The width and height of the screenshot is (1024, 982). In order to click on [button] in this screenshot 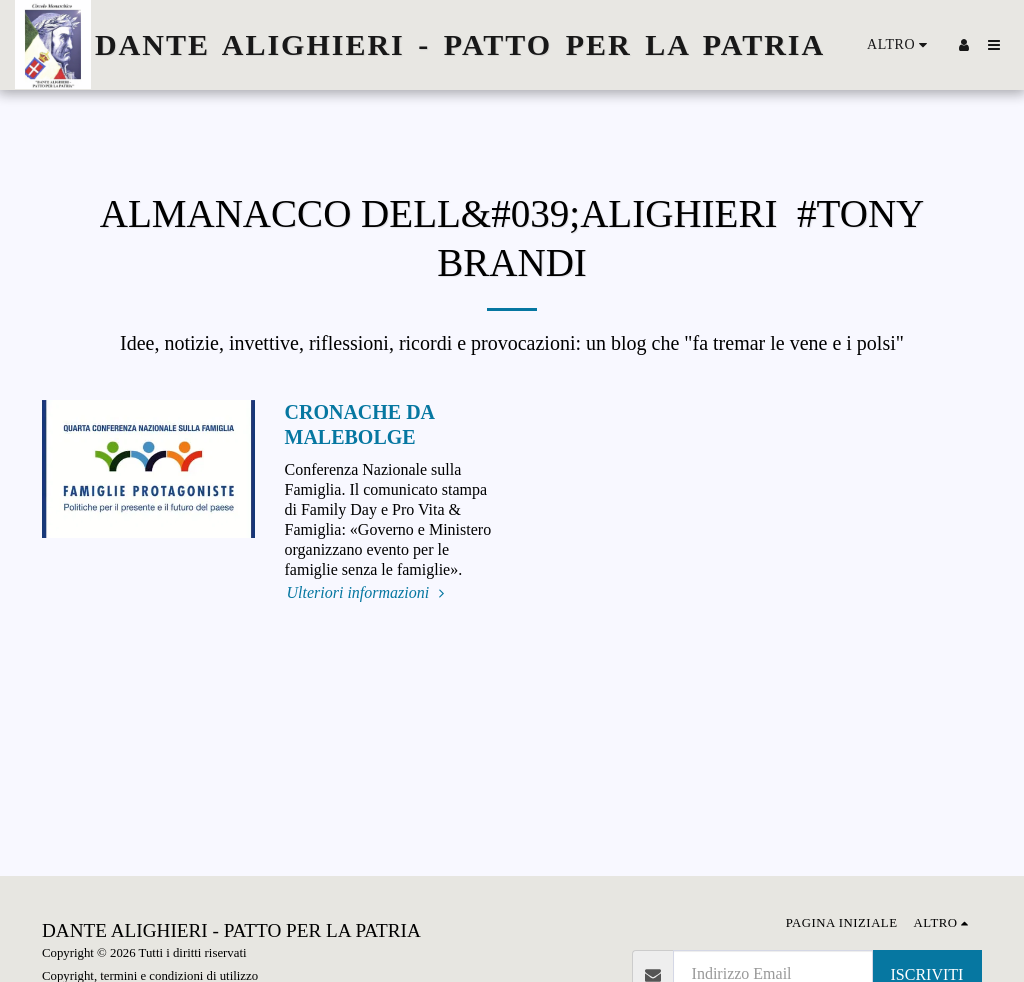, I will do `click(994, 45)`.